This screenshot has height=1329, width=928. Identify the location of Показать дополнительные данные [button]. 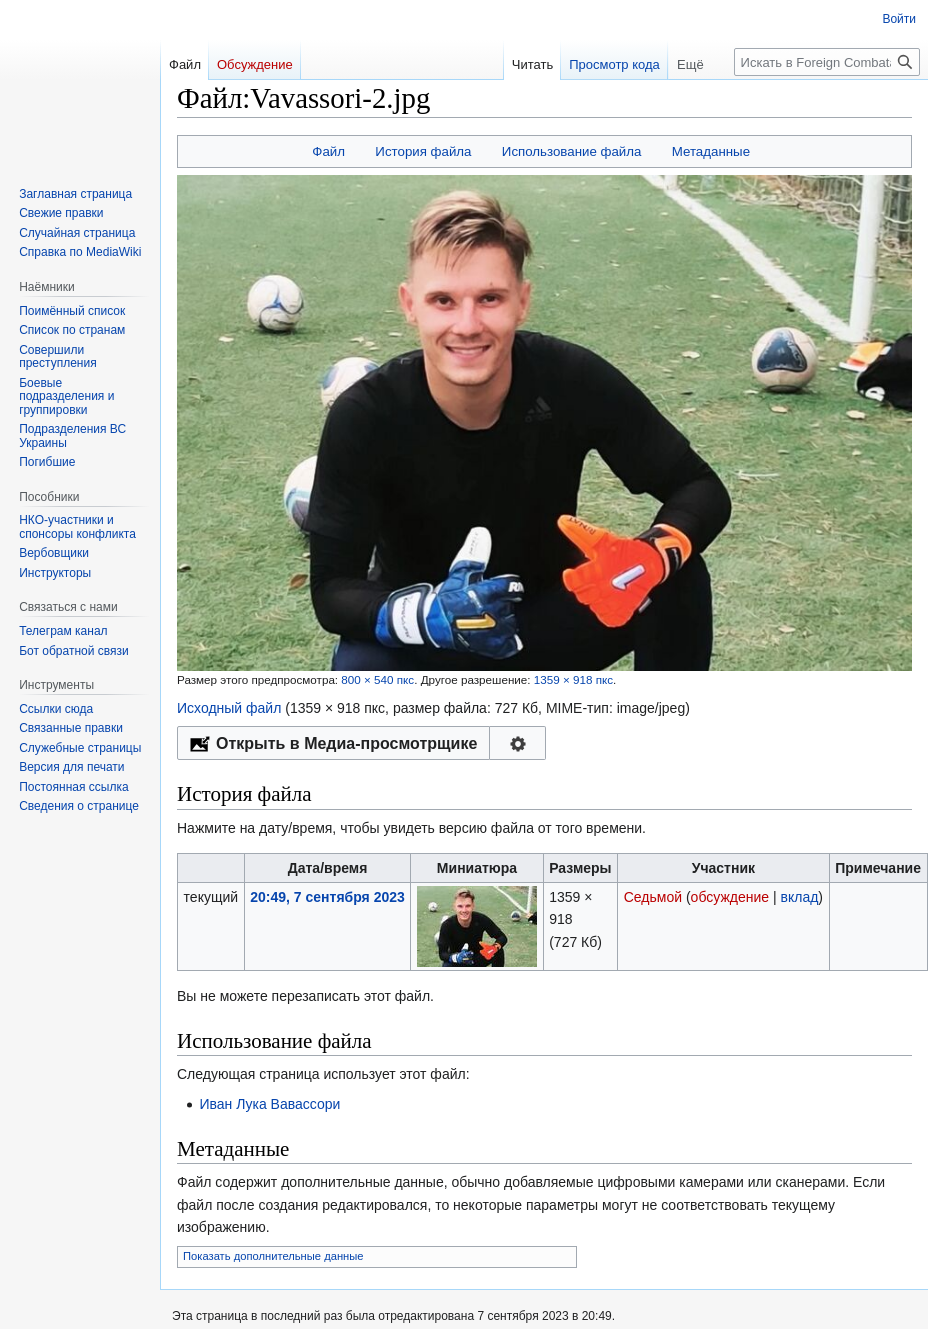
(273, 1256).